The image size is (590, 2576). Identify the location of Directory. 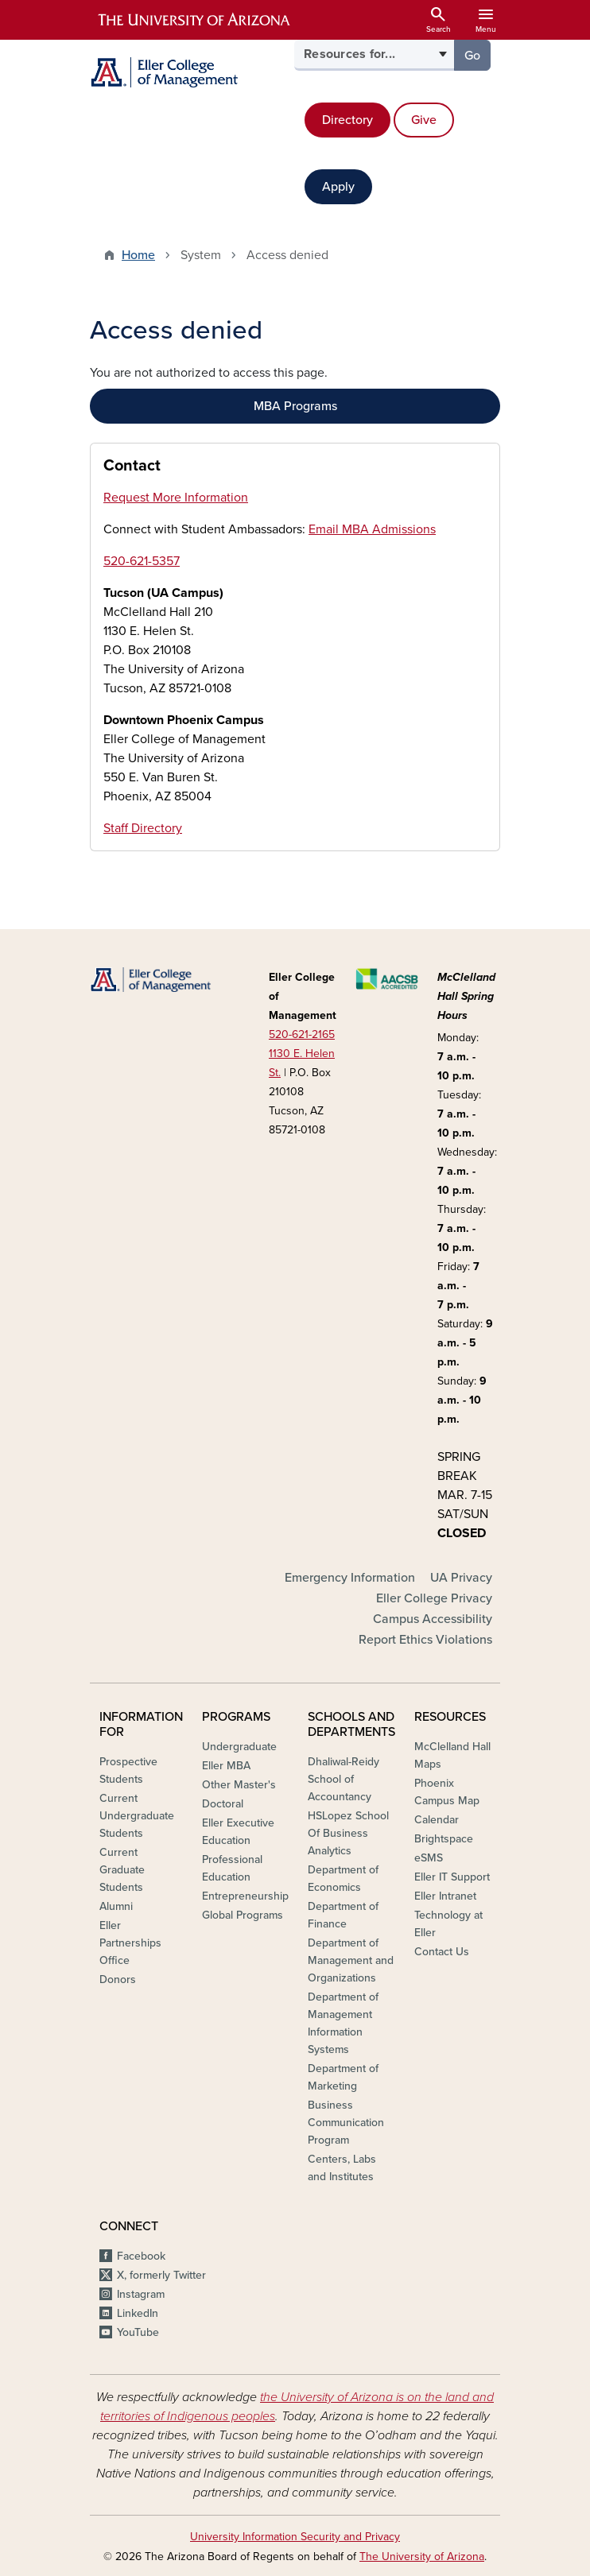
(347, 120).